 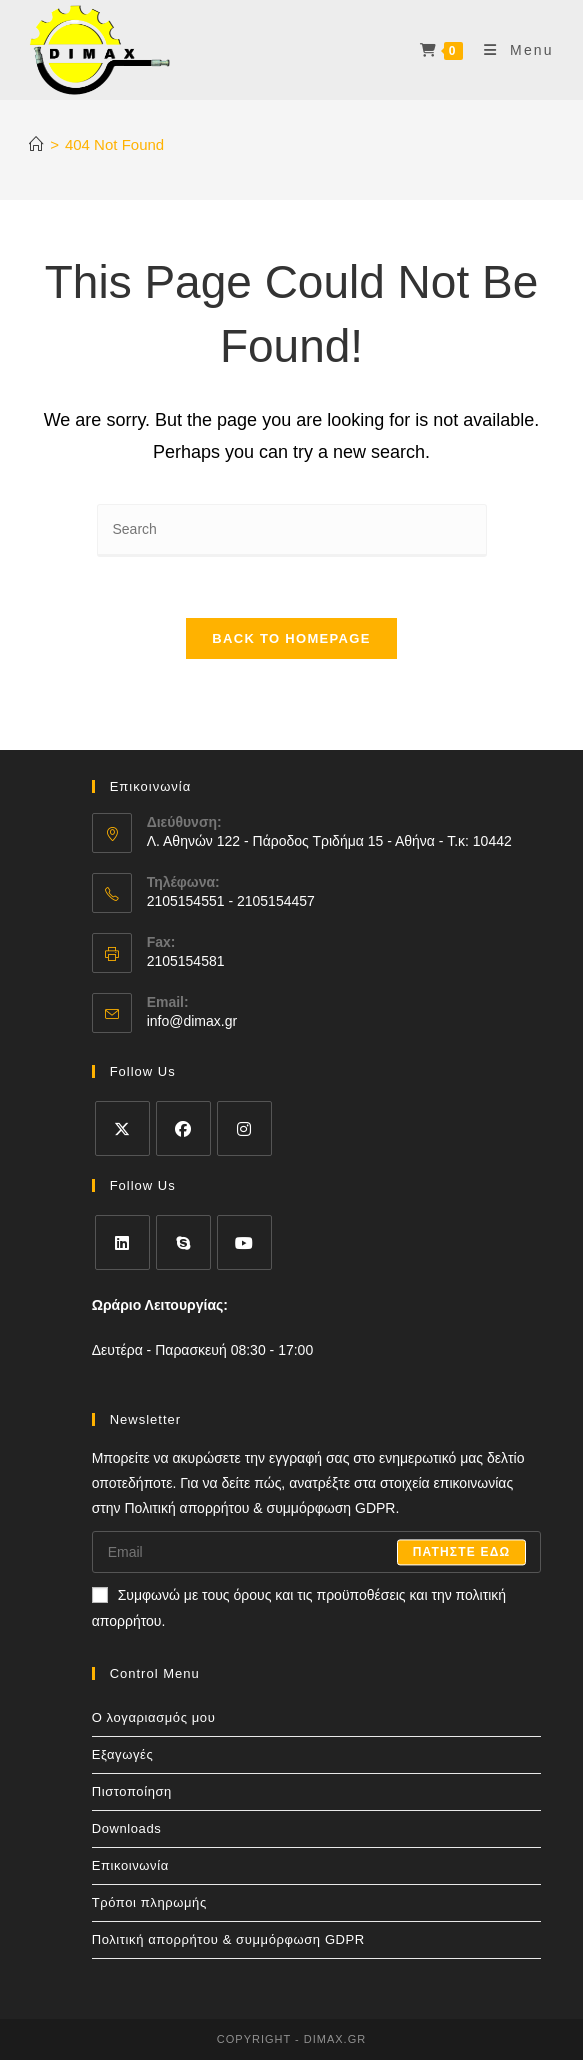 What do you see at coordinates (132, 1791) in the screenshot?
I see `Πιστοποίηση` at bounding box center [132, 1791].